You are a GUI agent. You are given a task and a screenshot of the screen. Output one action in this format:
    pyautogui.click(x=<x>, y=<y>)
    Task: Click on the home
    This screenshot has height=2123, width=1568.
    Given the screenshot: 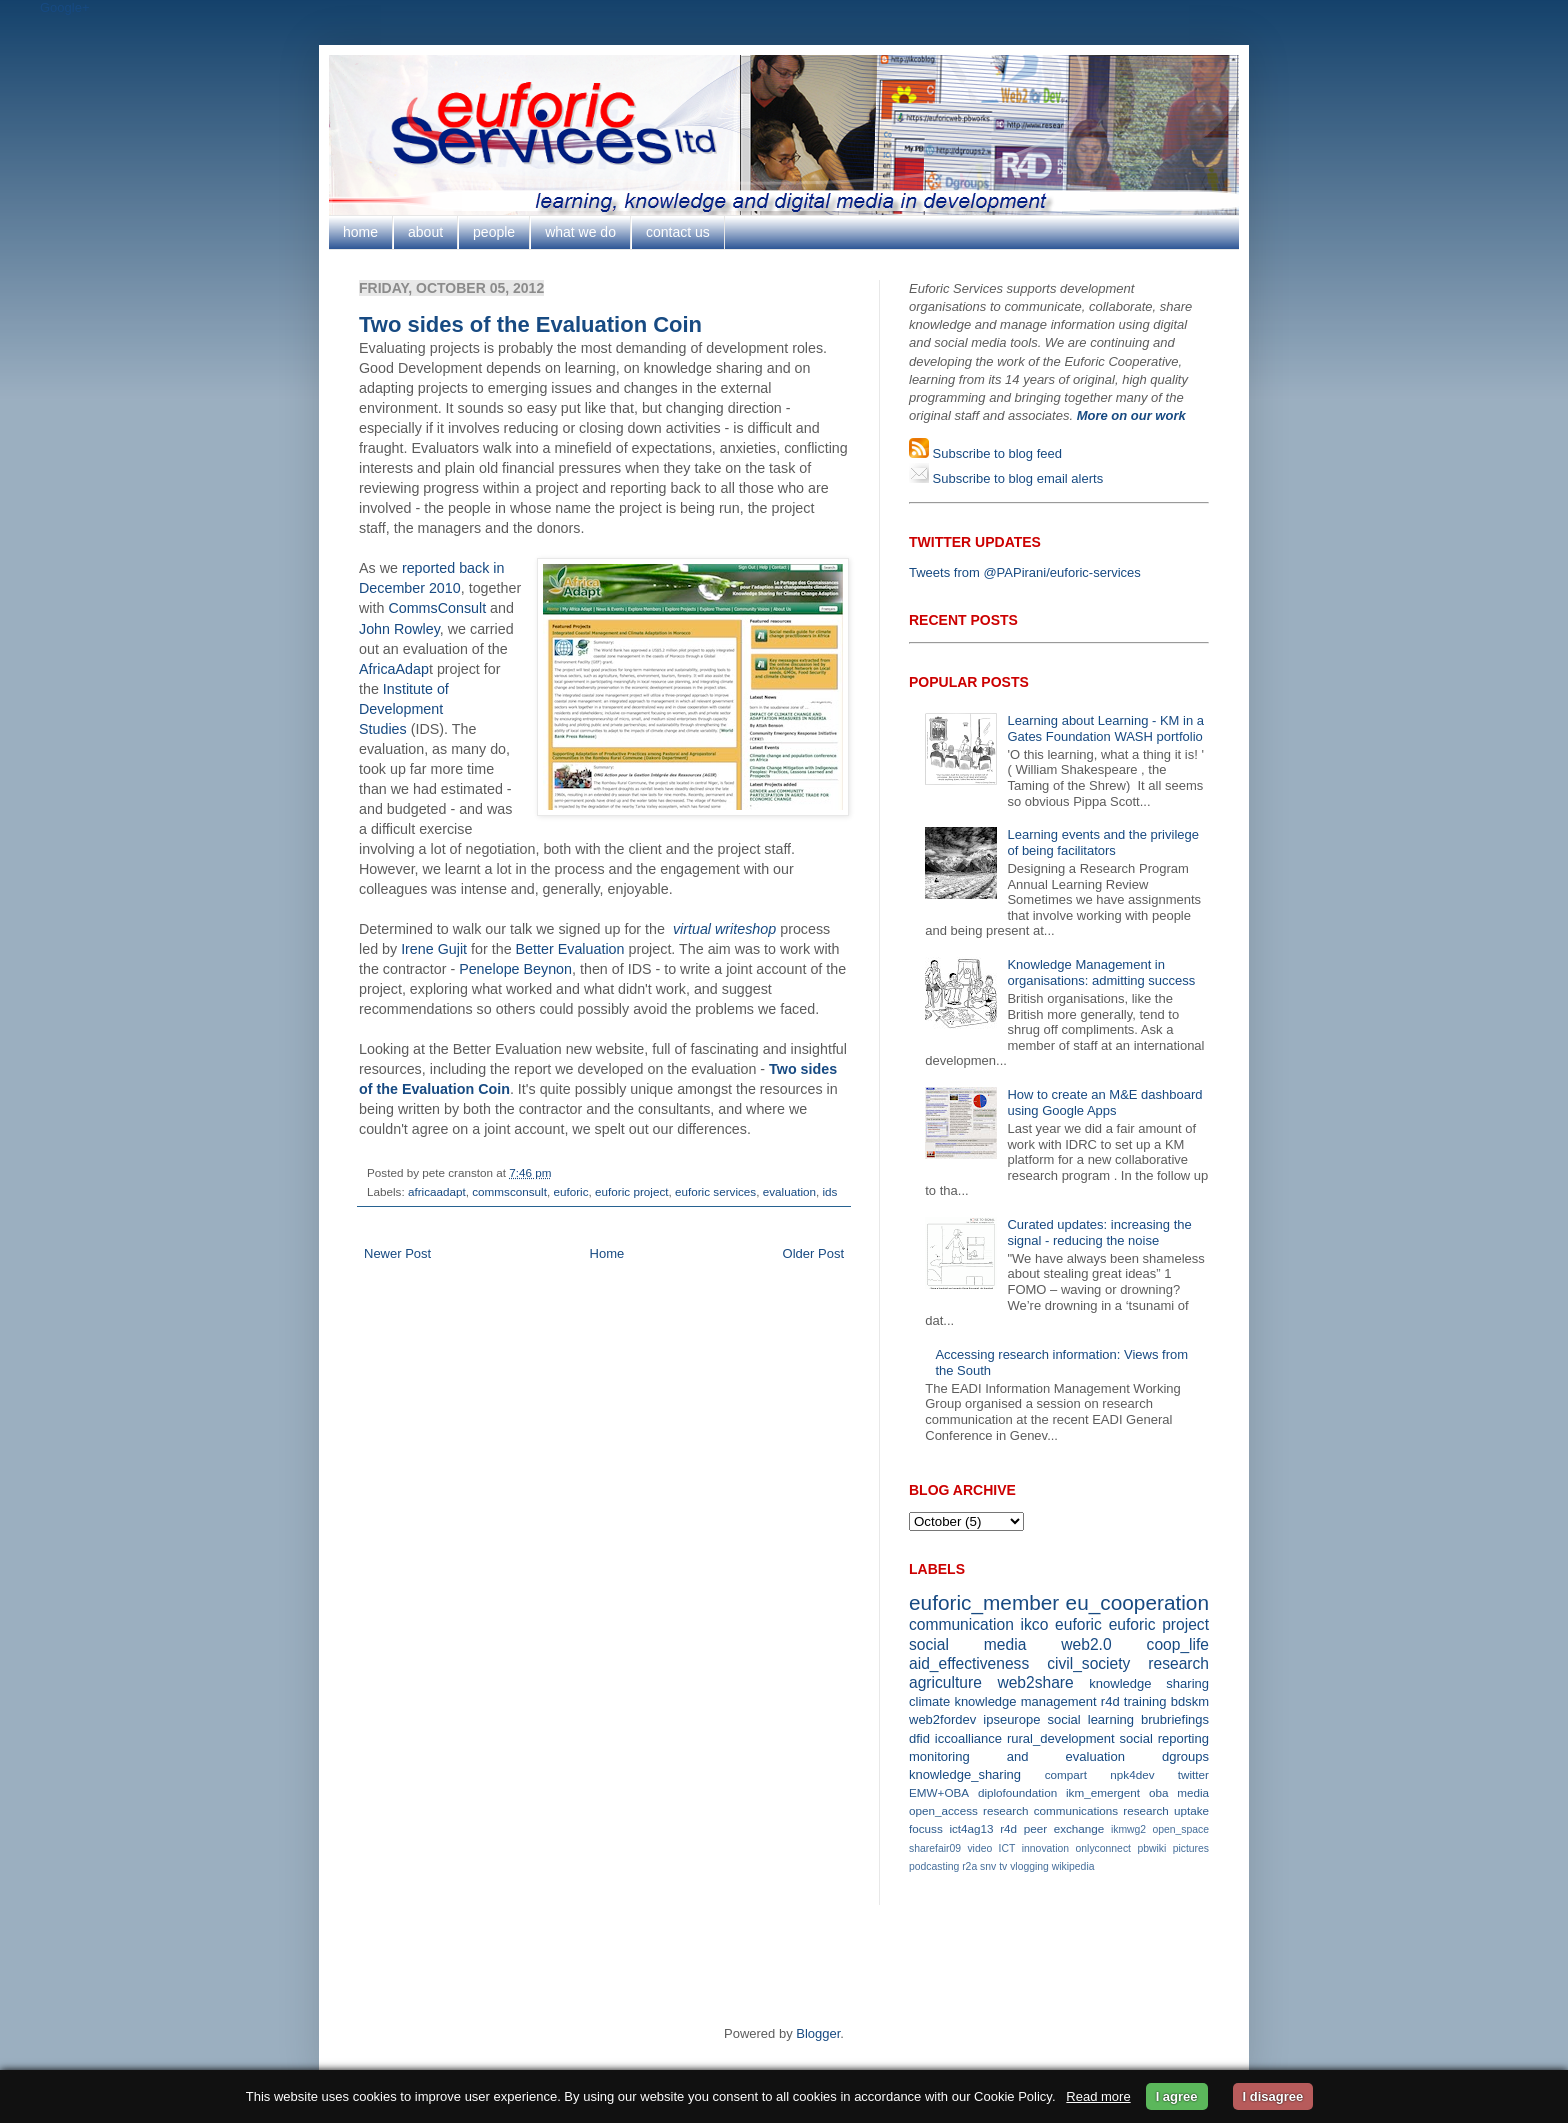 What is the action you would take?
    pyautogui.click(x=360, y=232)
    